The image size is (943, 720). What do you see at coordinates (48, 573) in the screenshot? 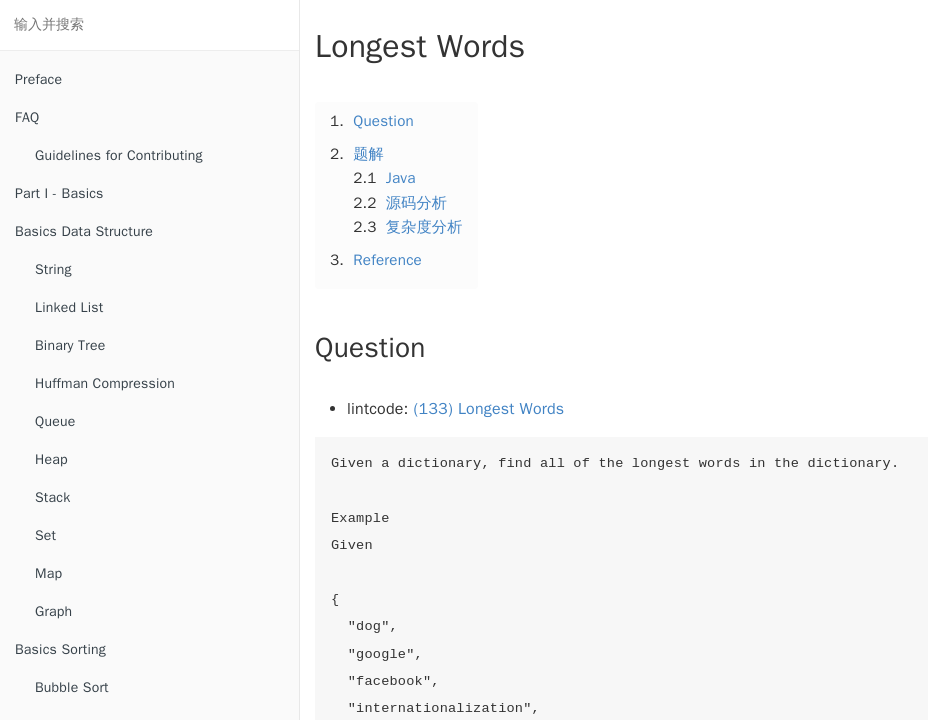
I see `Map` at bounding box center [48, 573].